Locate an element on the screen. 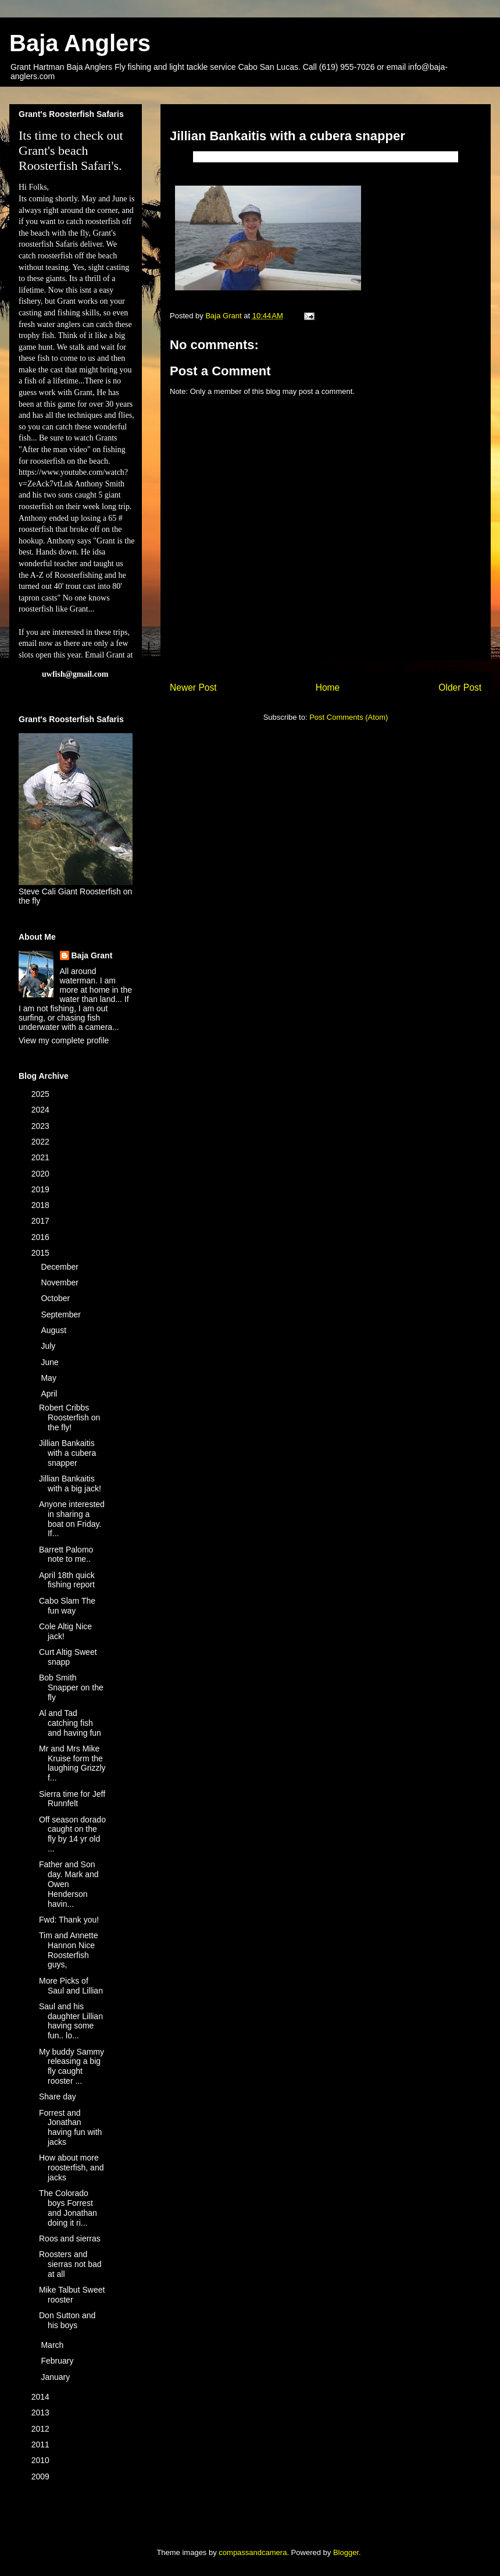 The width and height of the screenshot is (500, 2576). August is located at coordinates (54, 1330).